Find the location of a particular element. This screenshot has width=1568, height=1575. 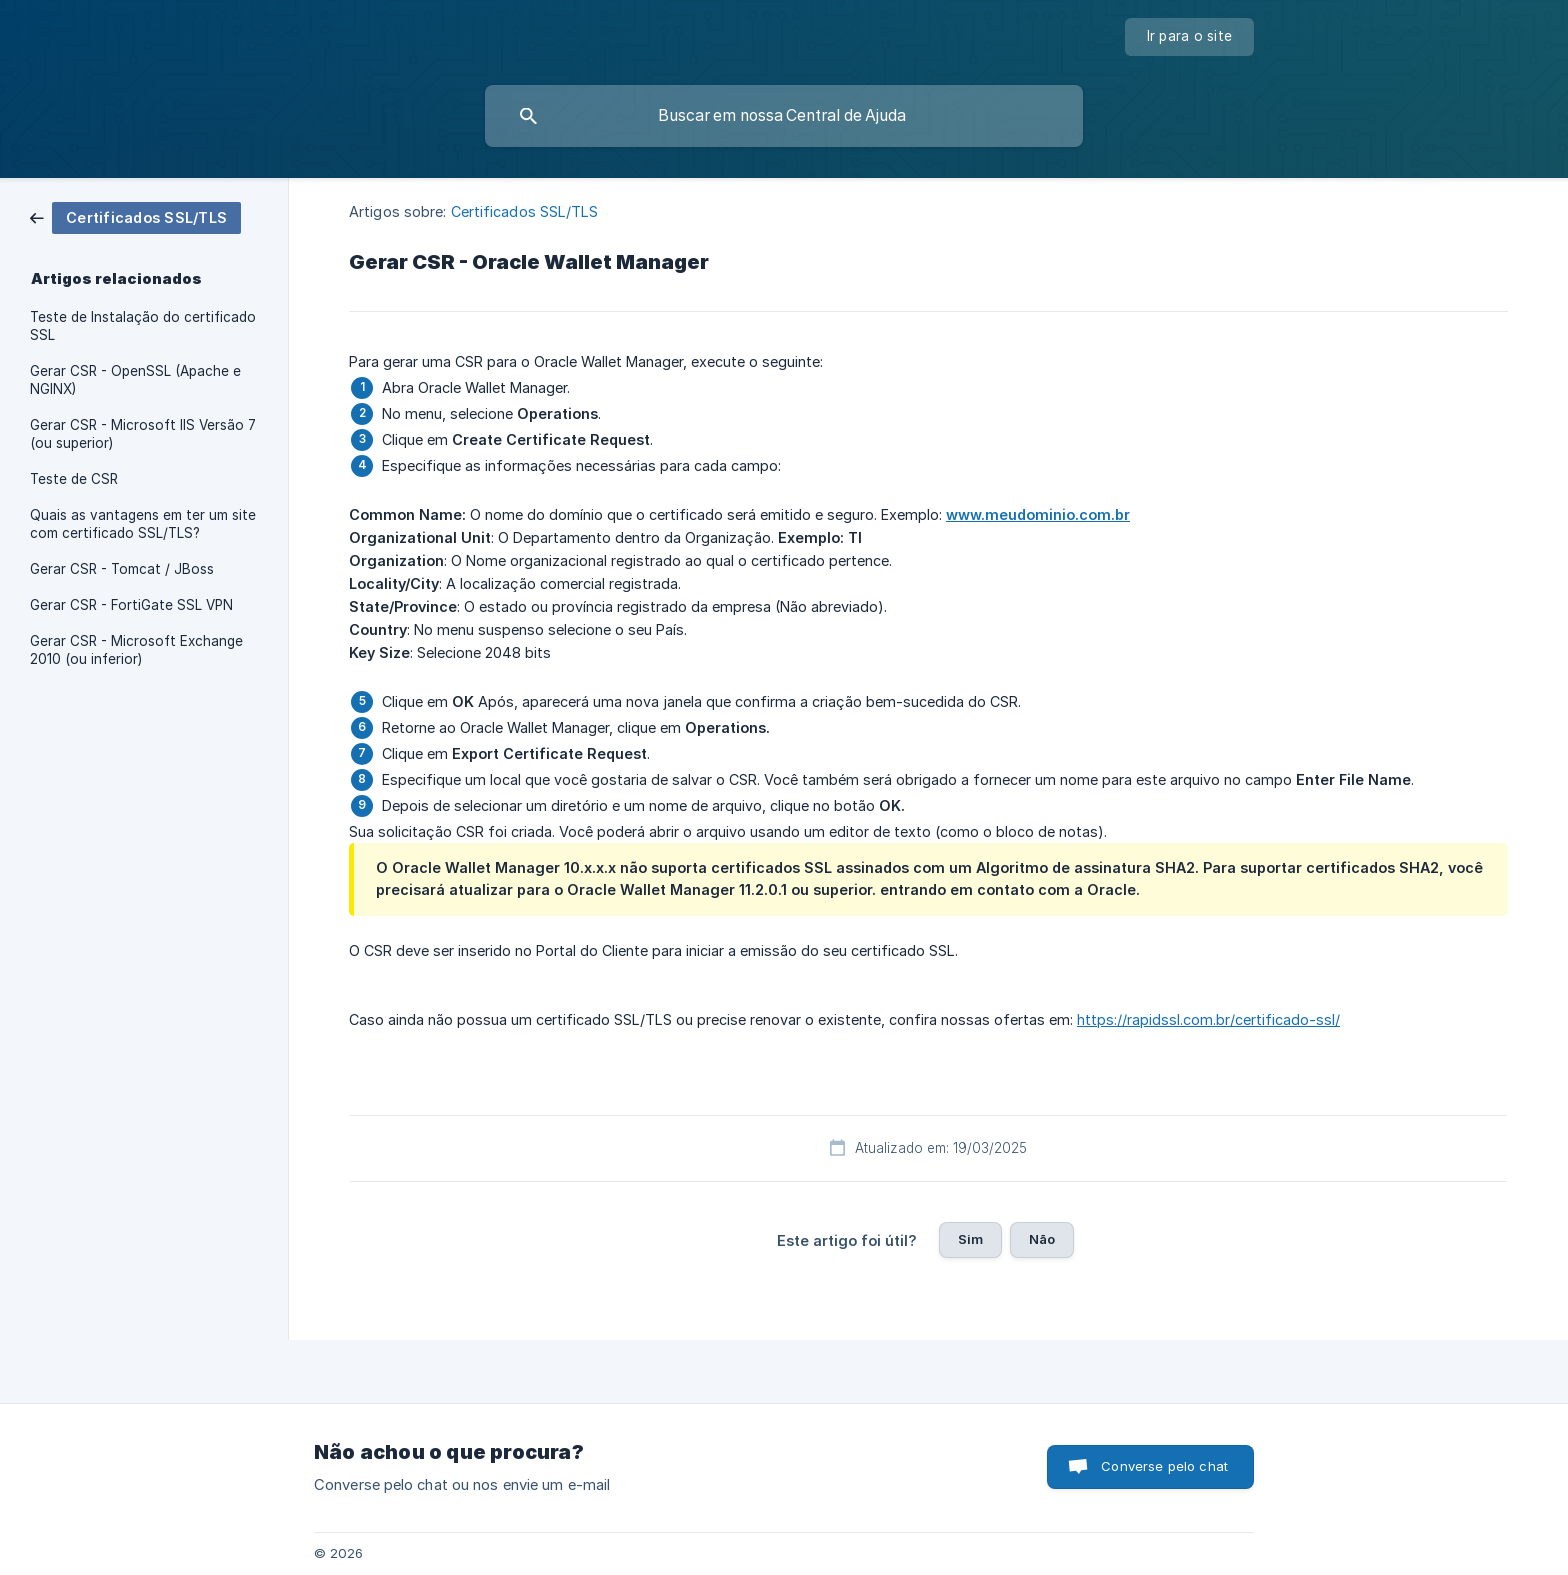

Gerar CSR - Tomcat / JBoss [link] is located at coordinates (122, 569).